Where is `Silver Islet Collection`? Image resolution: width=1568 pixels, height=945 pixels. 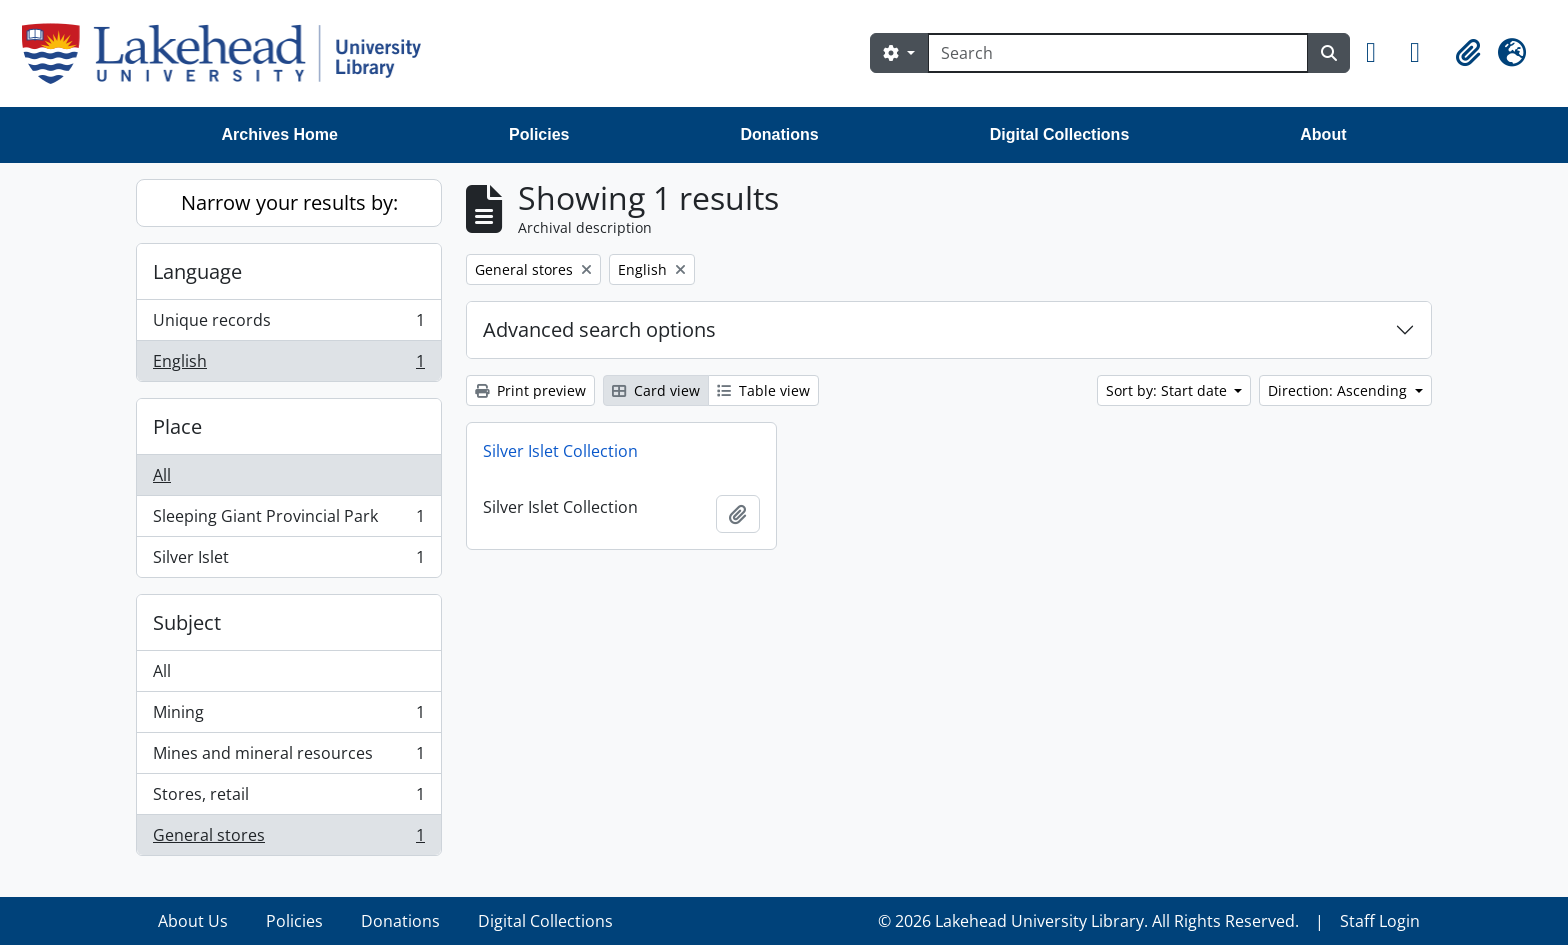 Silver Islet Collection is located at coordinates (560, 451).